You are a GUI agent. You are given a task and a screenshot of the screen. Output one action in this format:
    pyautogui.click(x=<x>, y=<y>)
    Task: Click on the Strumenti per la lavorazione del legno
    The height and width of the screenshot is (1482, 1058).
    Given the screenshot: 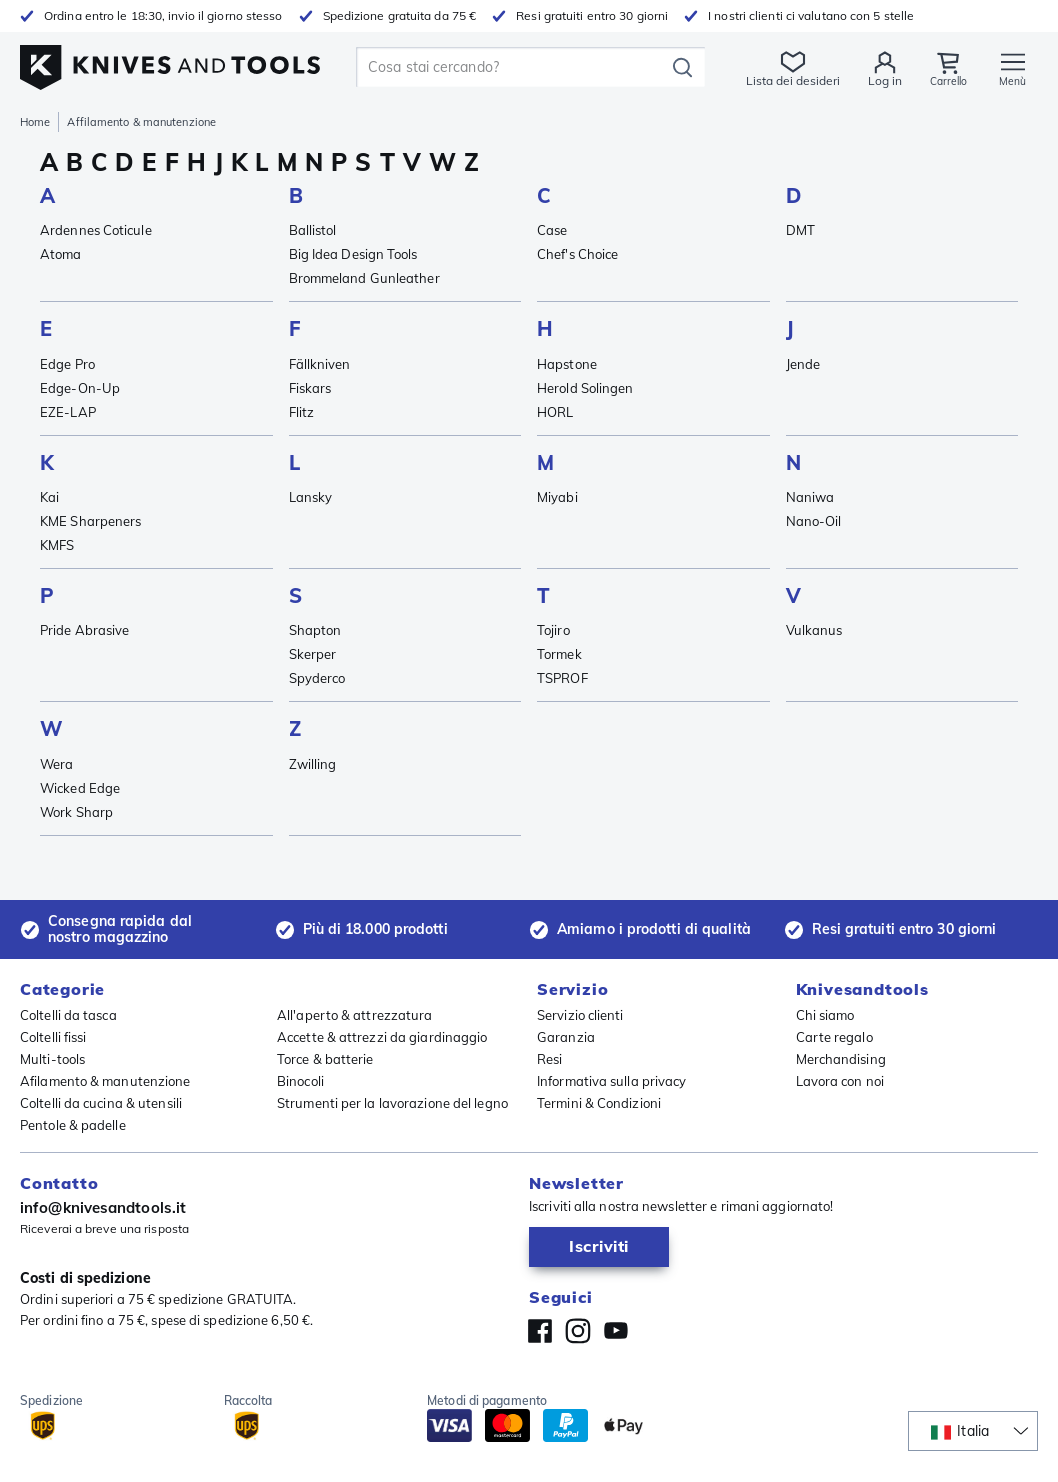 What is the action you would take?
    pyautogui.click(x=392, y=1103)
    